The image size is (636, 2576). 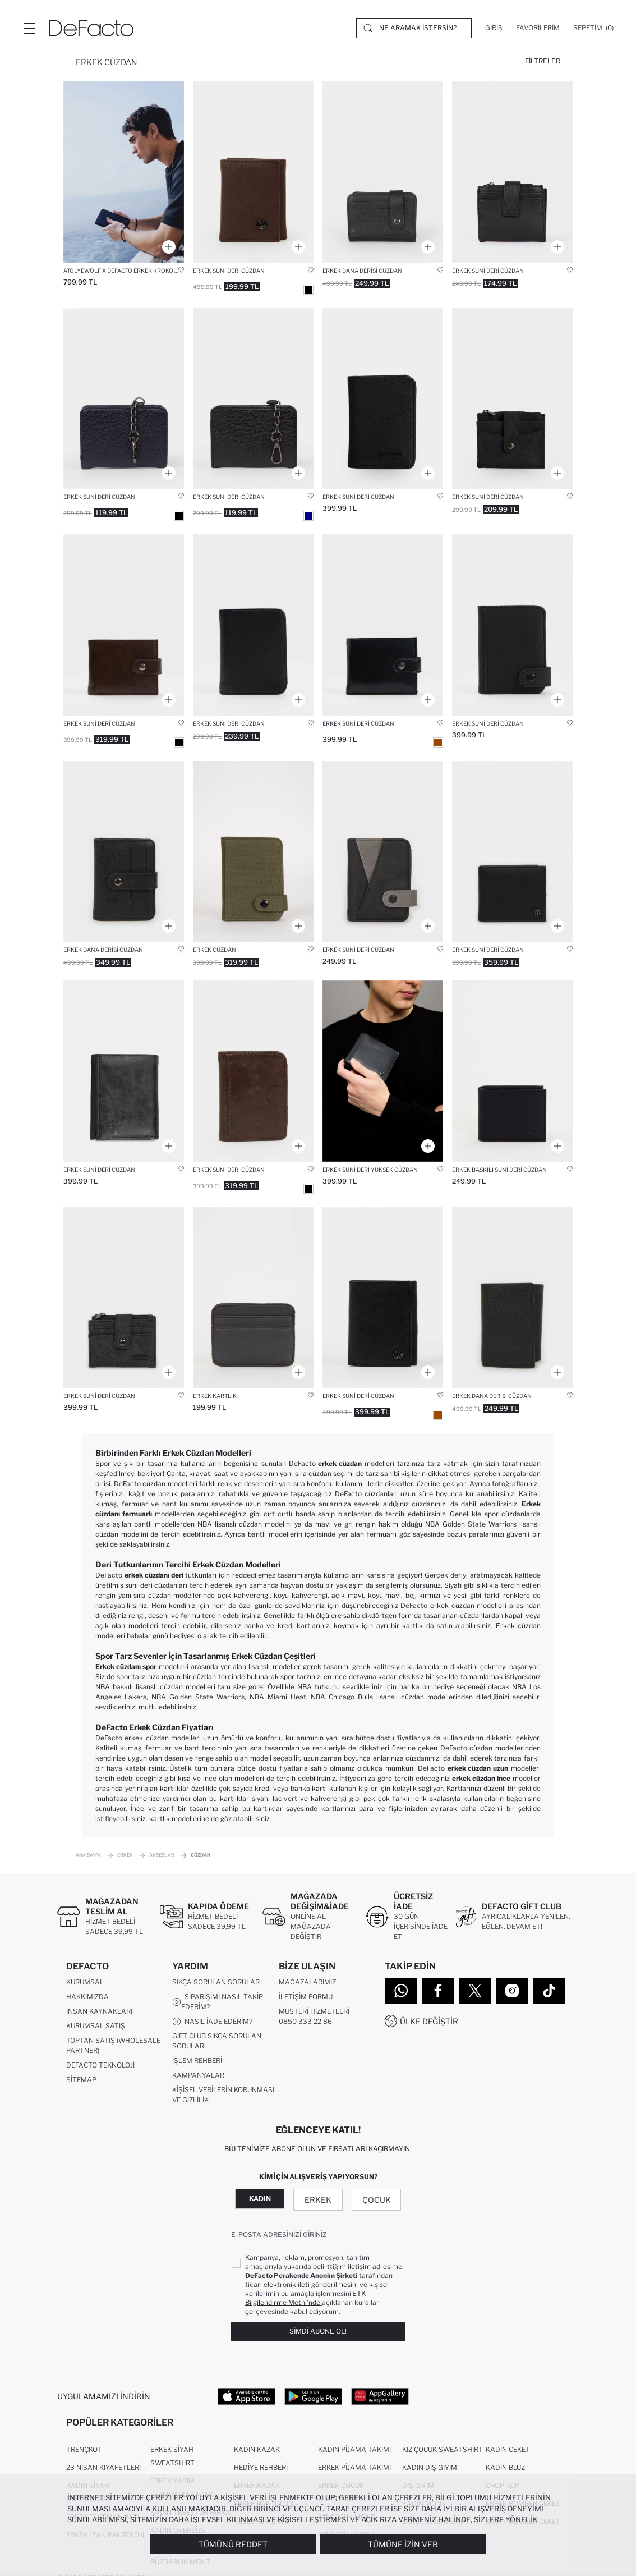 I want to click on 0850 333 22 86, so click(x=305, y=2022).